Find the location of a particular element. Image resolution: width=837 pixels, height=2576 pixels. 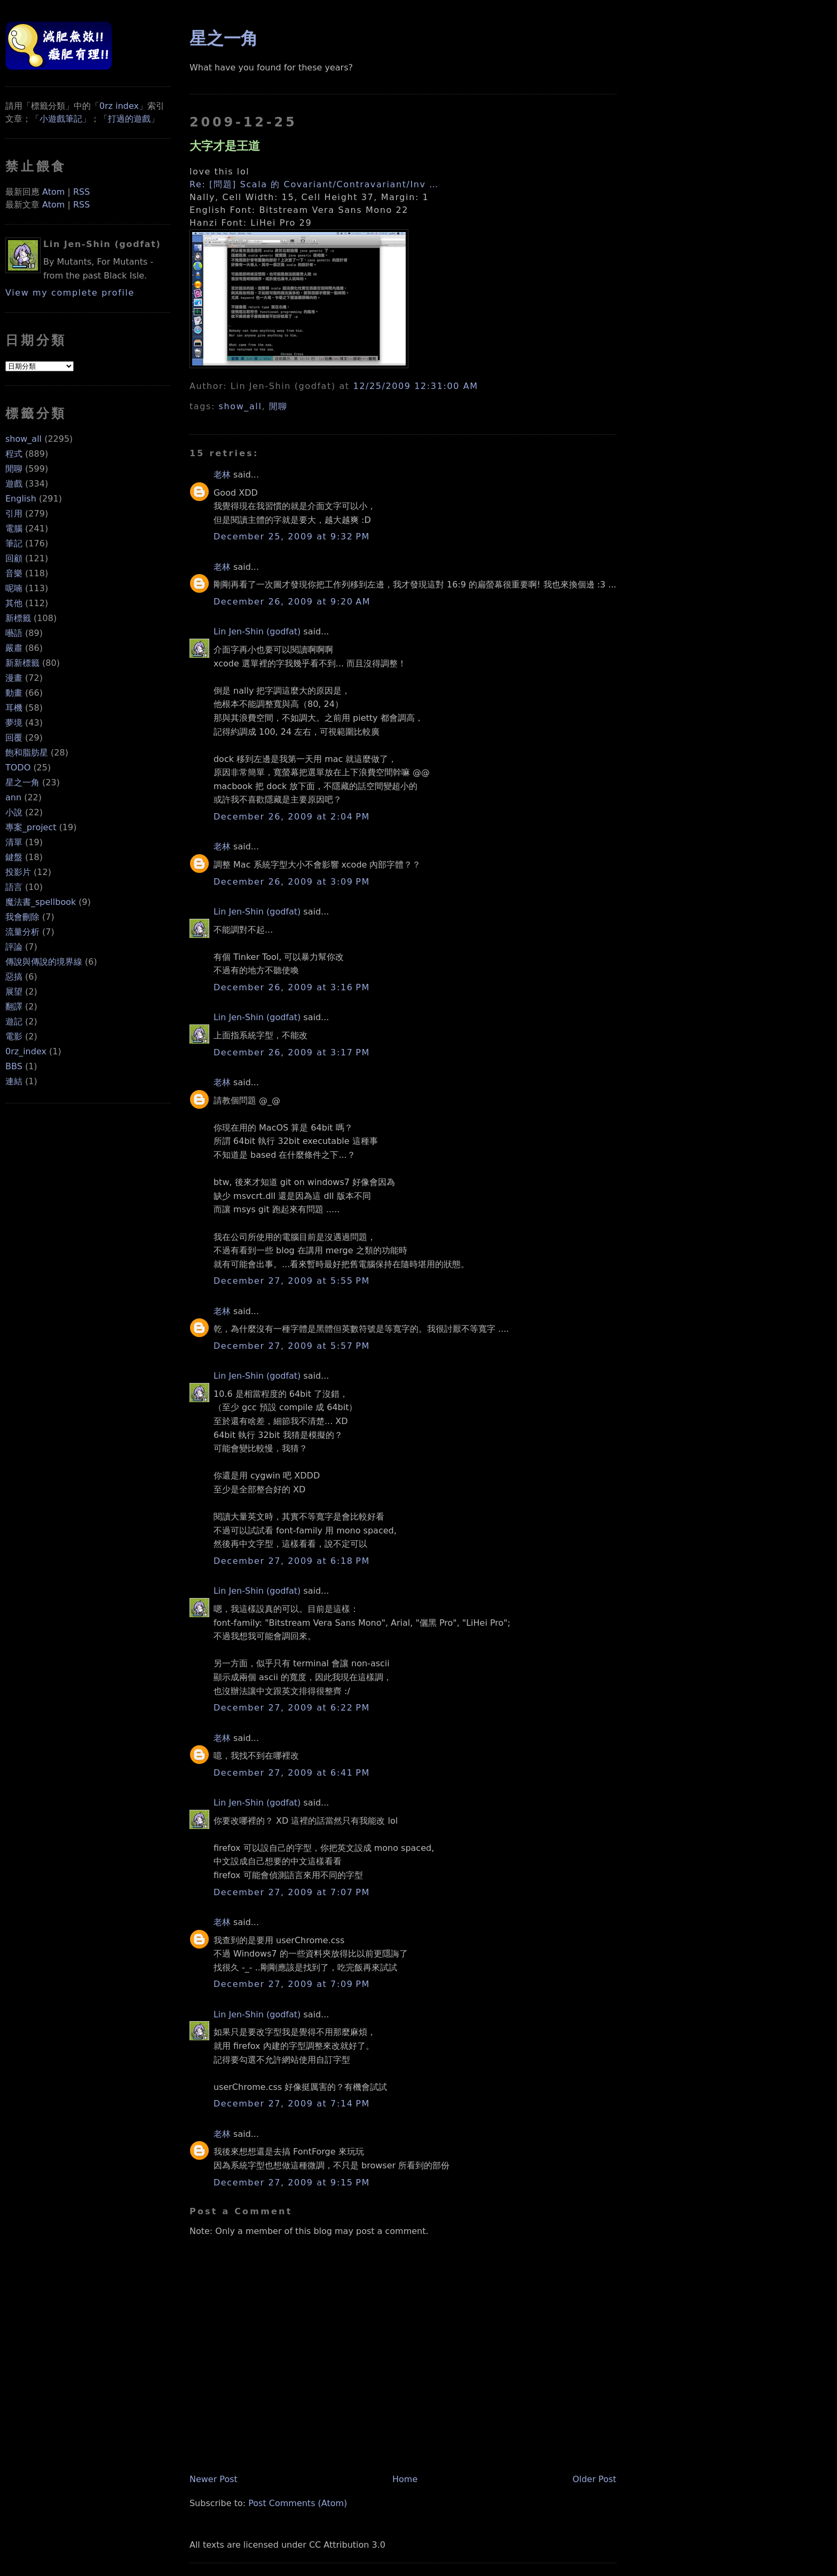

語言 is located at coordinates (13, 887).